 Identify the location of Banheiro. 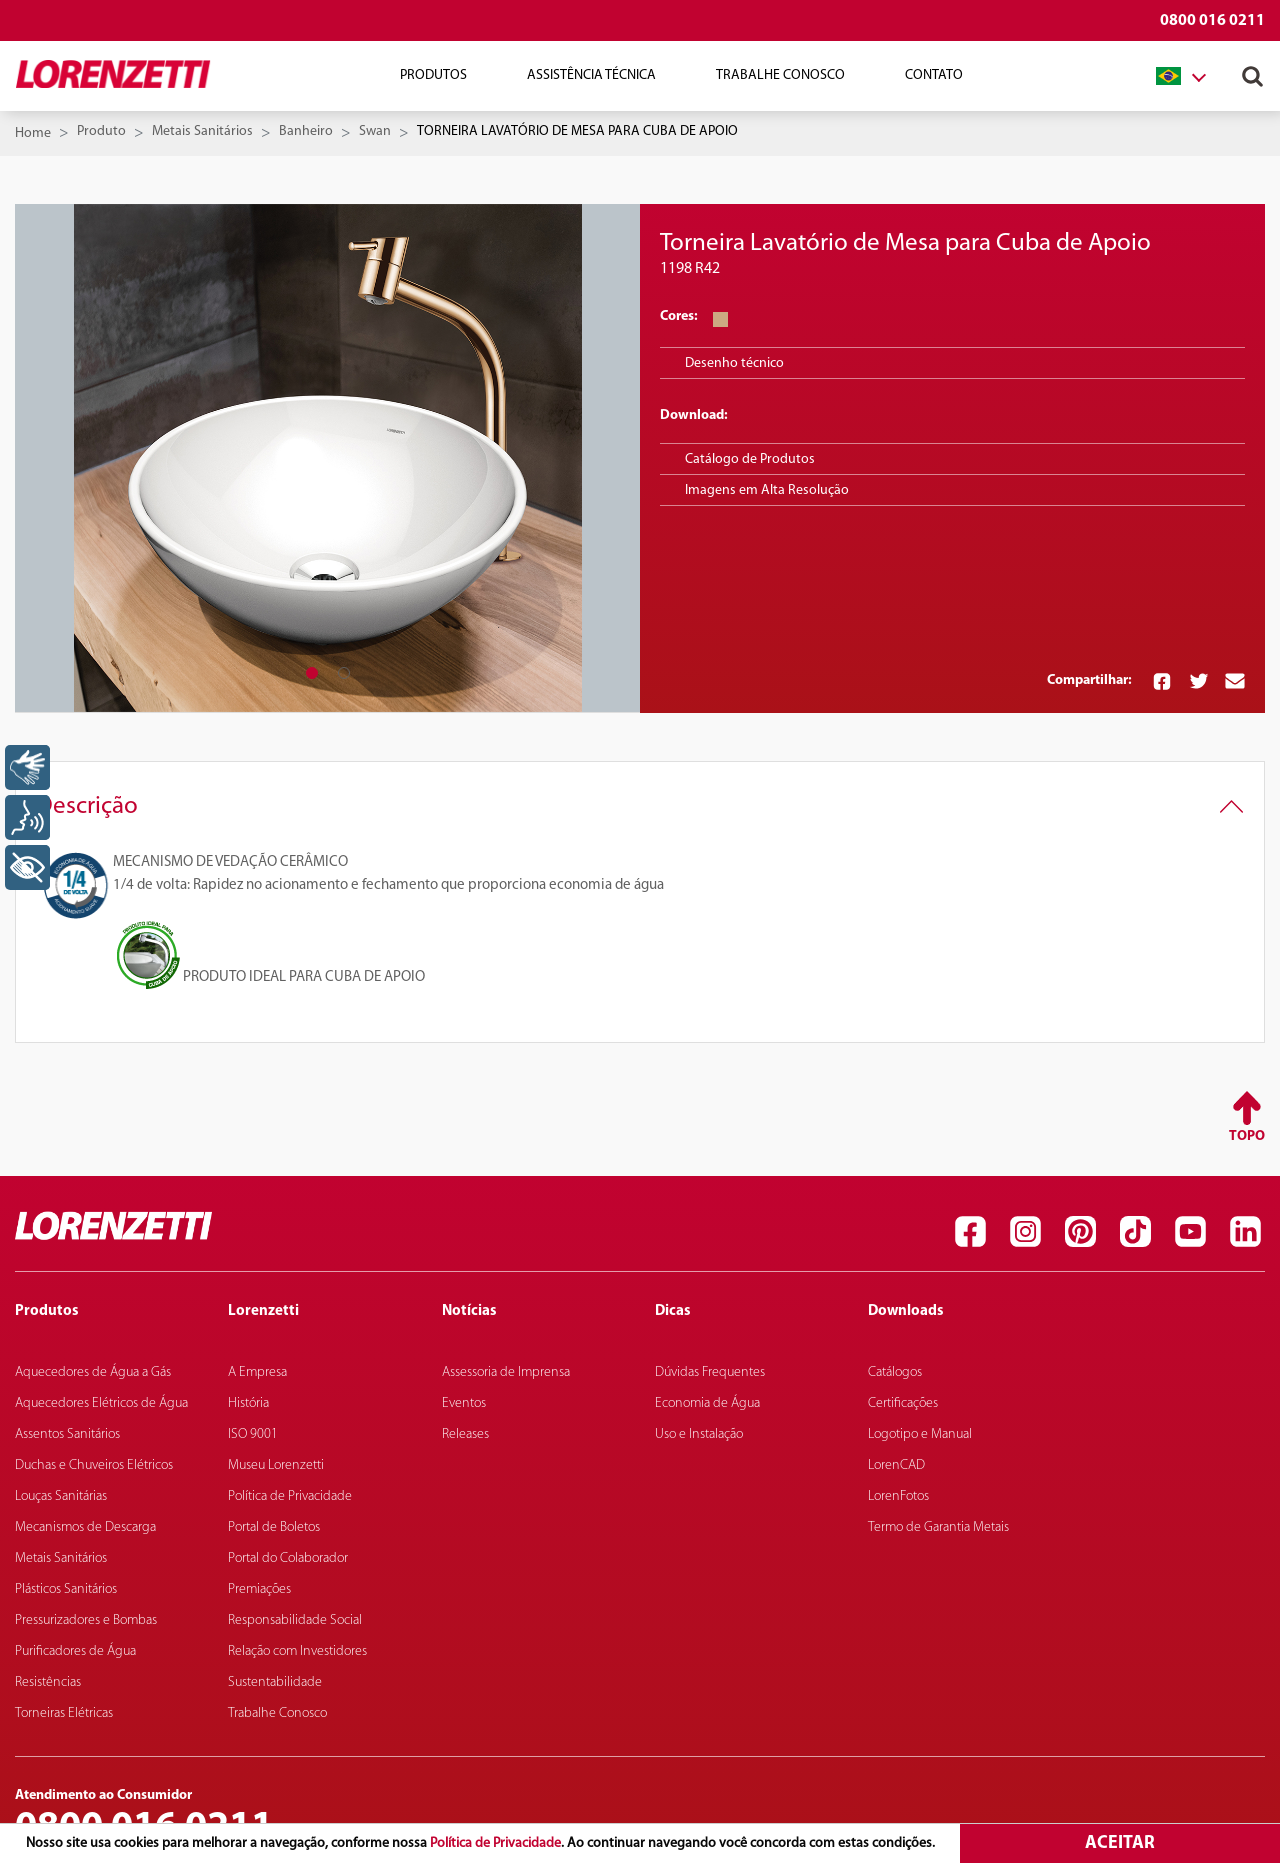
(306, 131).